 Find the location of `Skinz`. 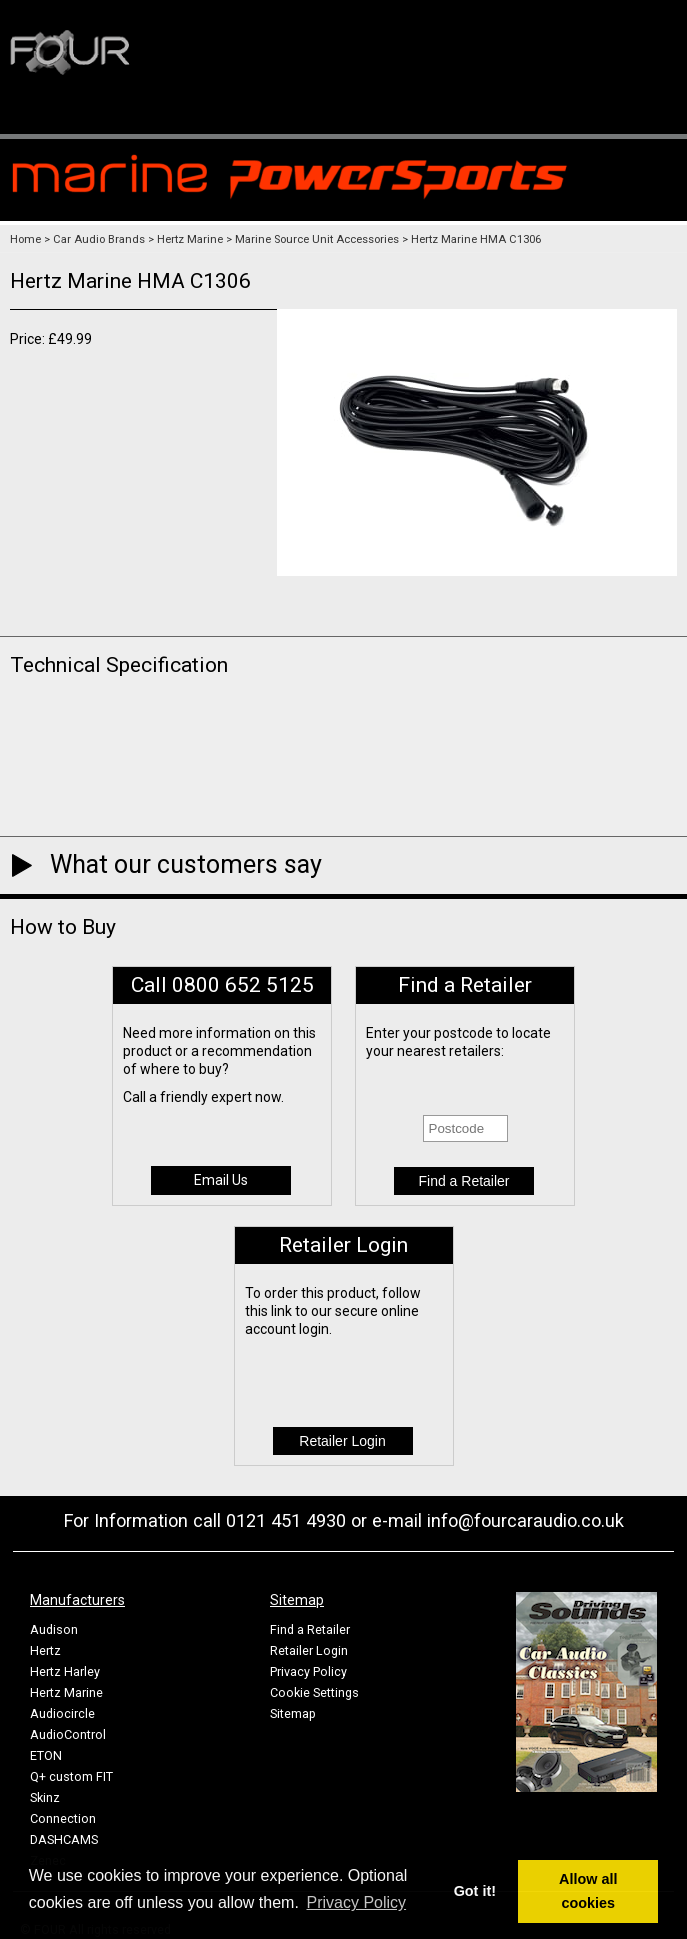

Skinz is located at coordinates (45, 1797).